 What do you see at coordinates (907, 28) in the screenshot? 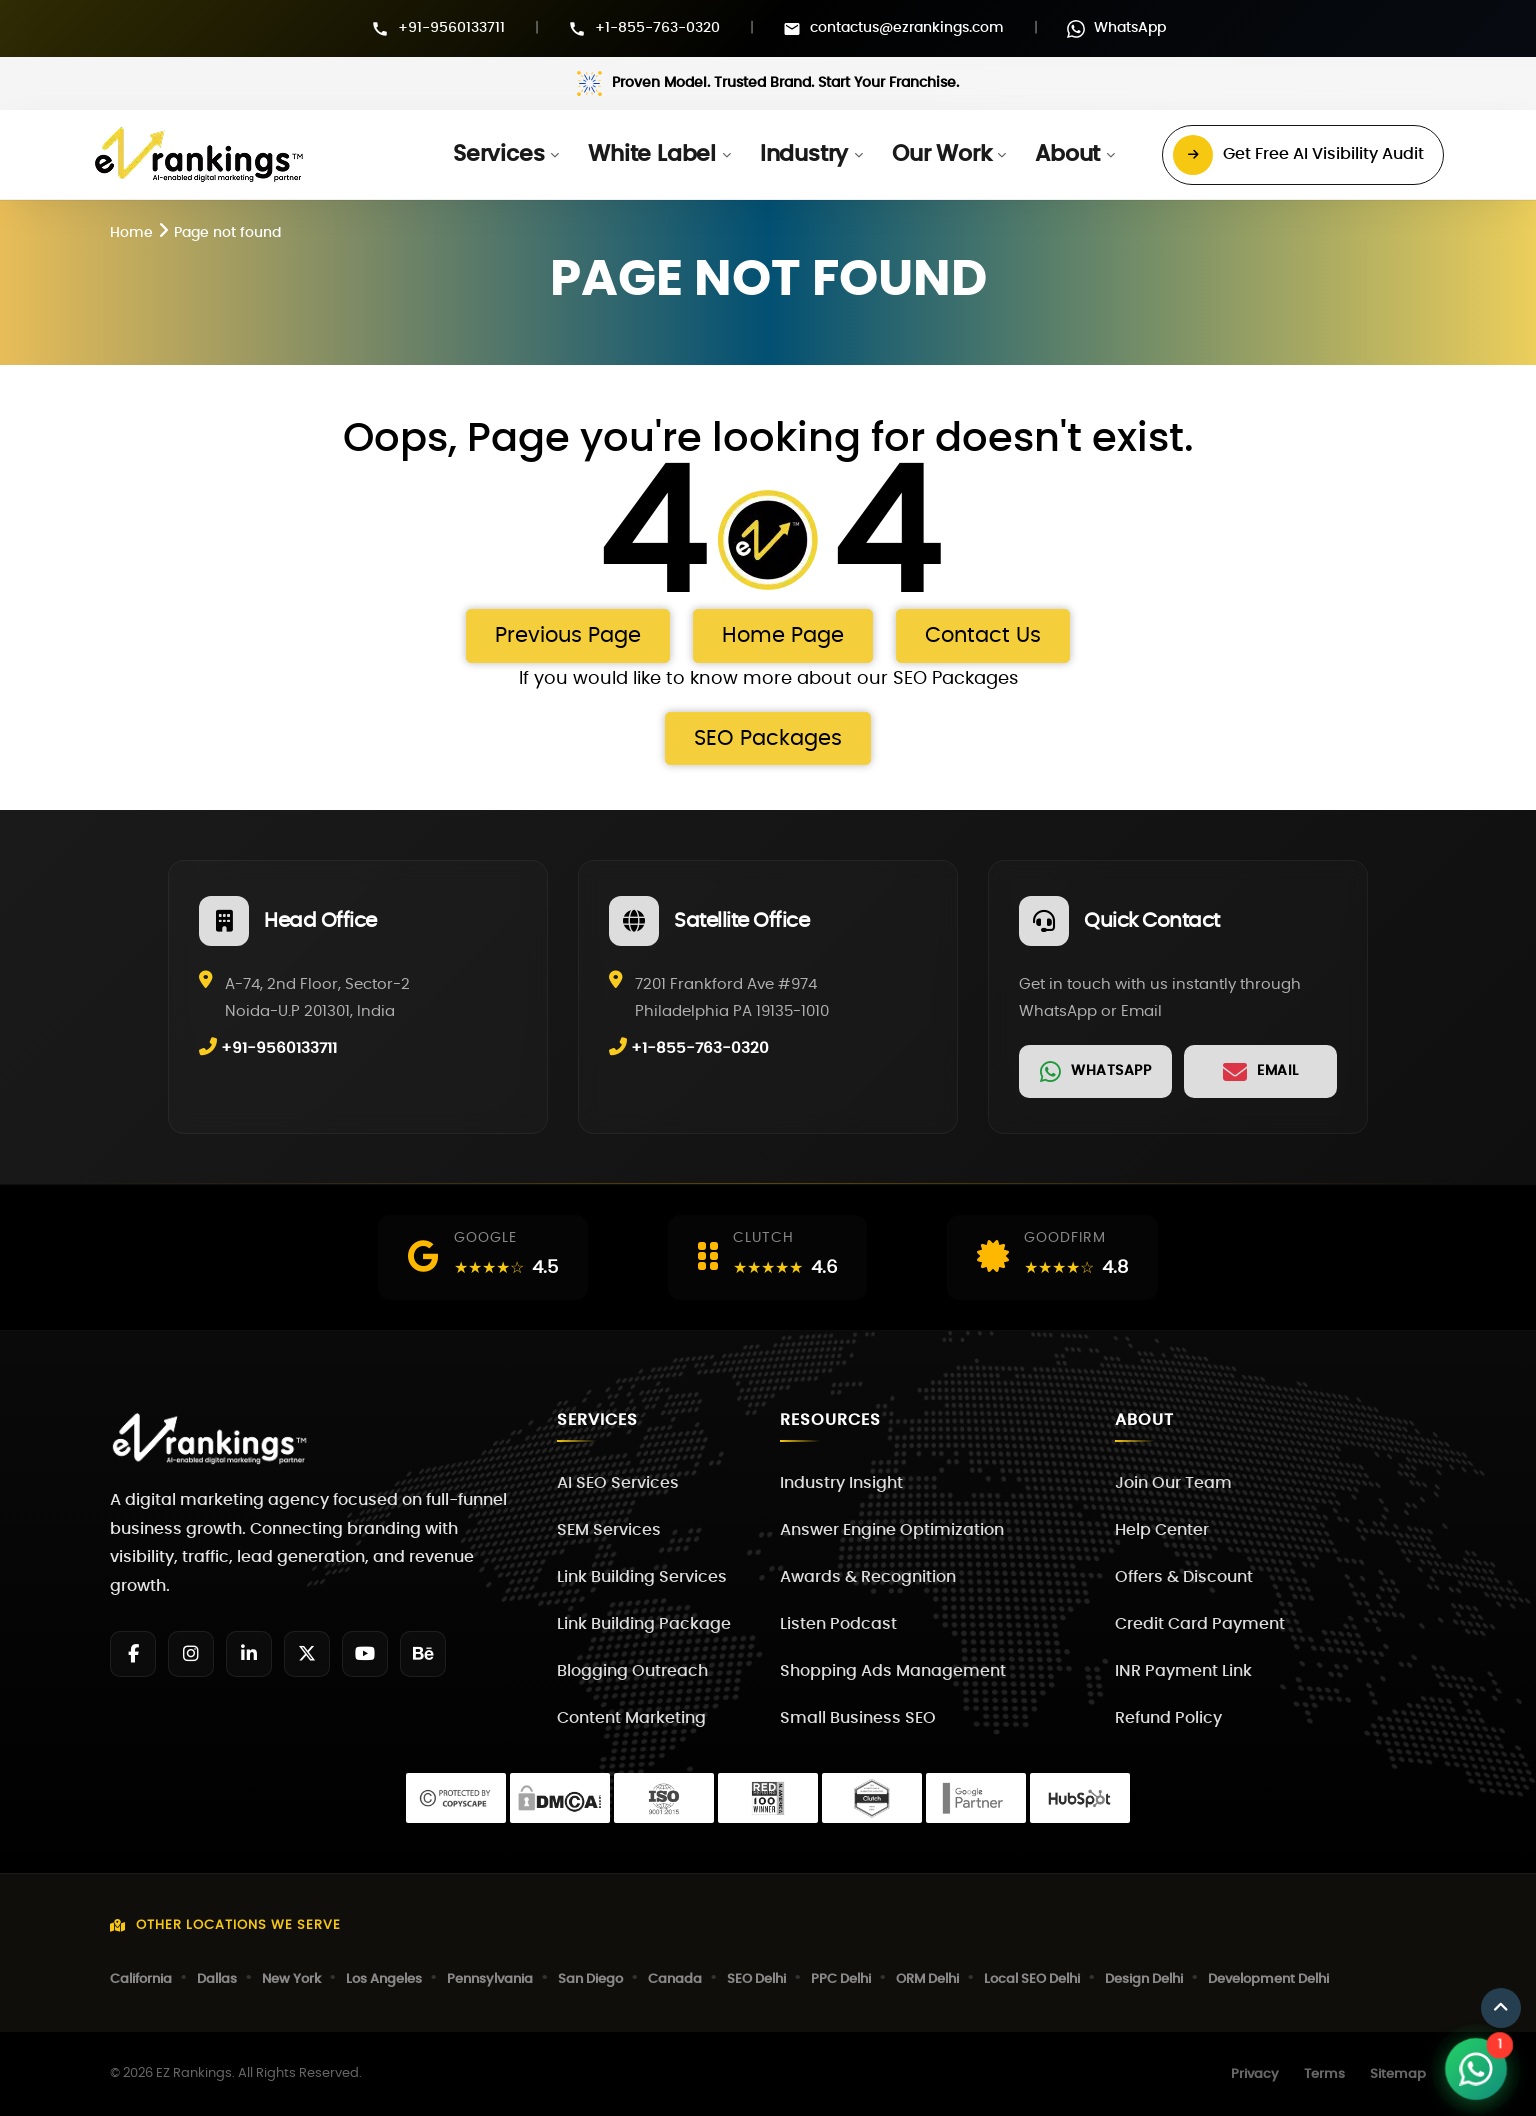
I see `contactus@ezrankings.com` at bounding box center [907, 28].